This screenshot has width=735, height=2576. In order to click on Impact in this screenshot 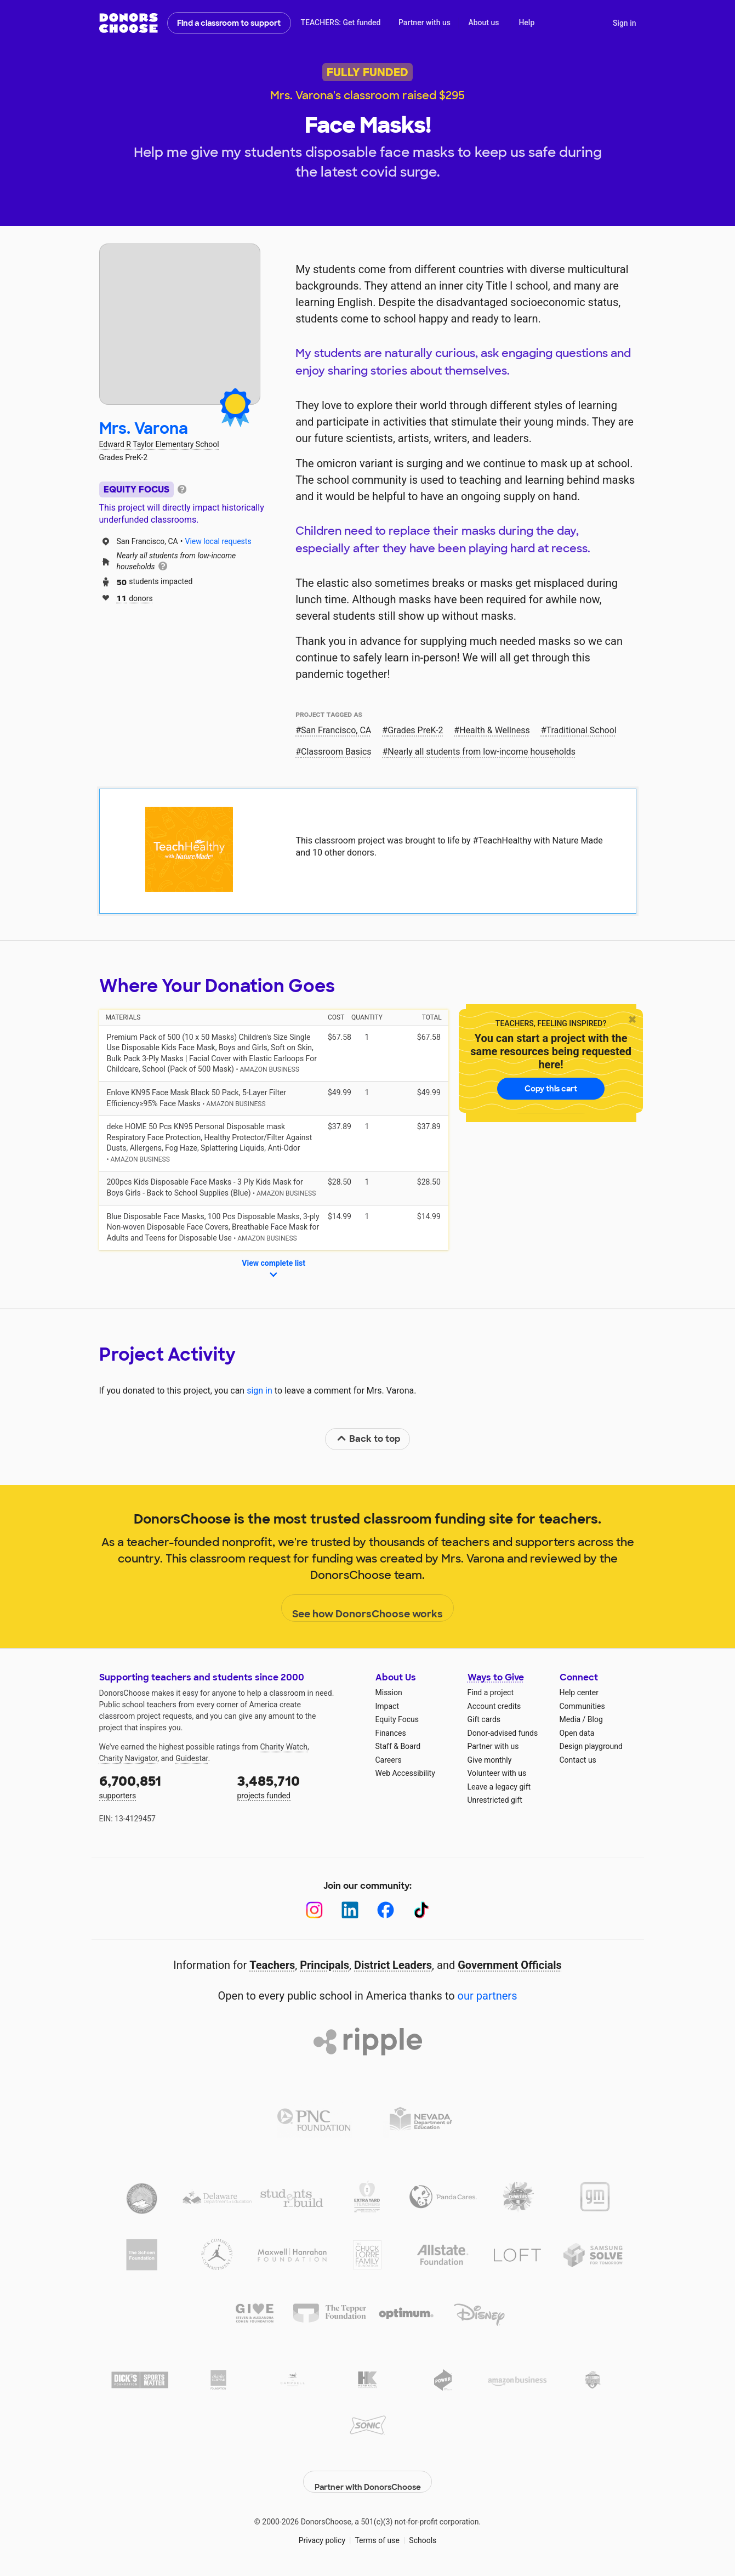, I will do `click(387, 1706)`.